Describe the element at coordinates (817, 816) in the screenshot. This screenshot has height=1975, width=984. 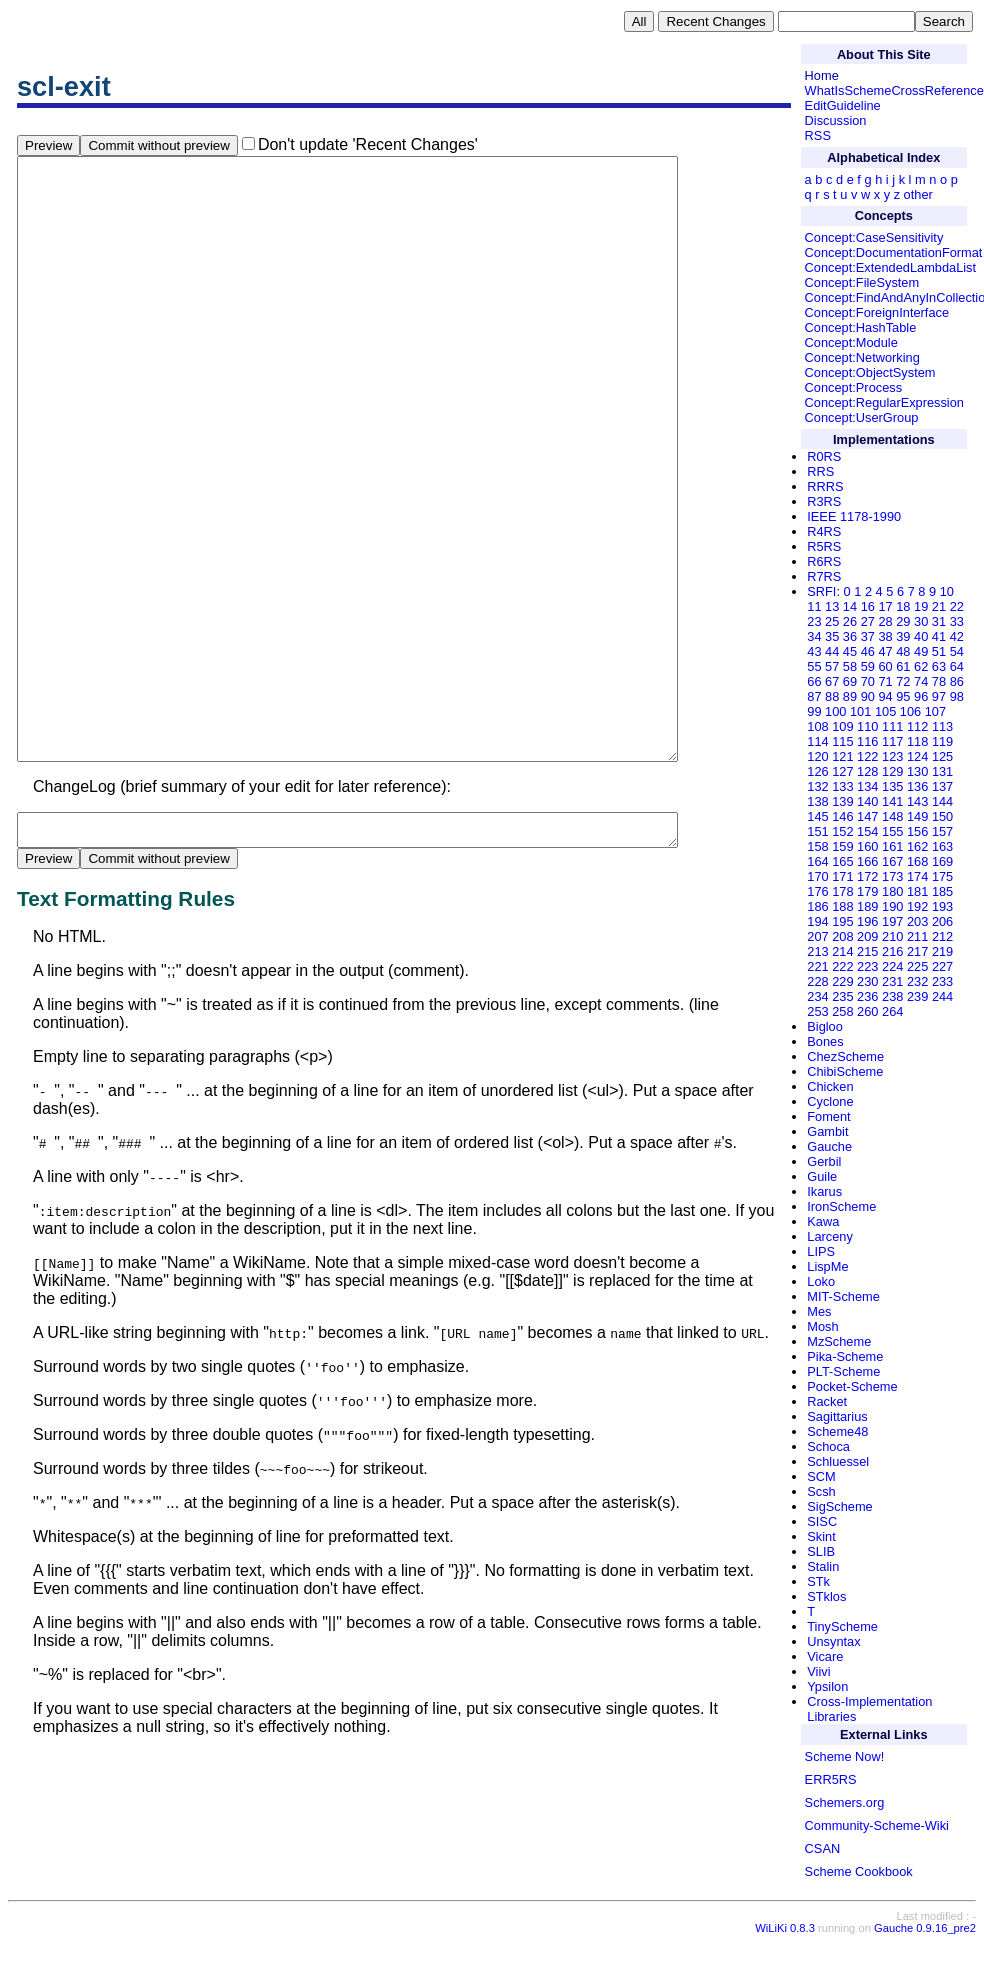
I see `145` at that location.